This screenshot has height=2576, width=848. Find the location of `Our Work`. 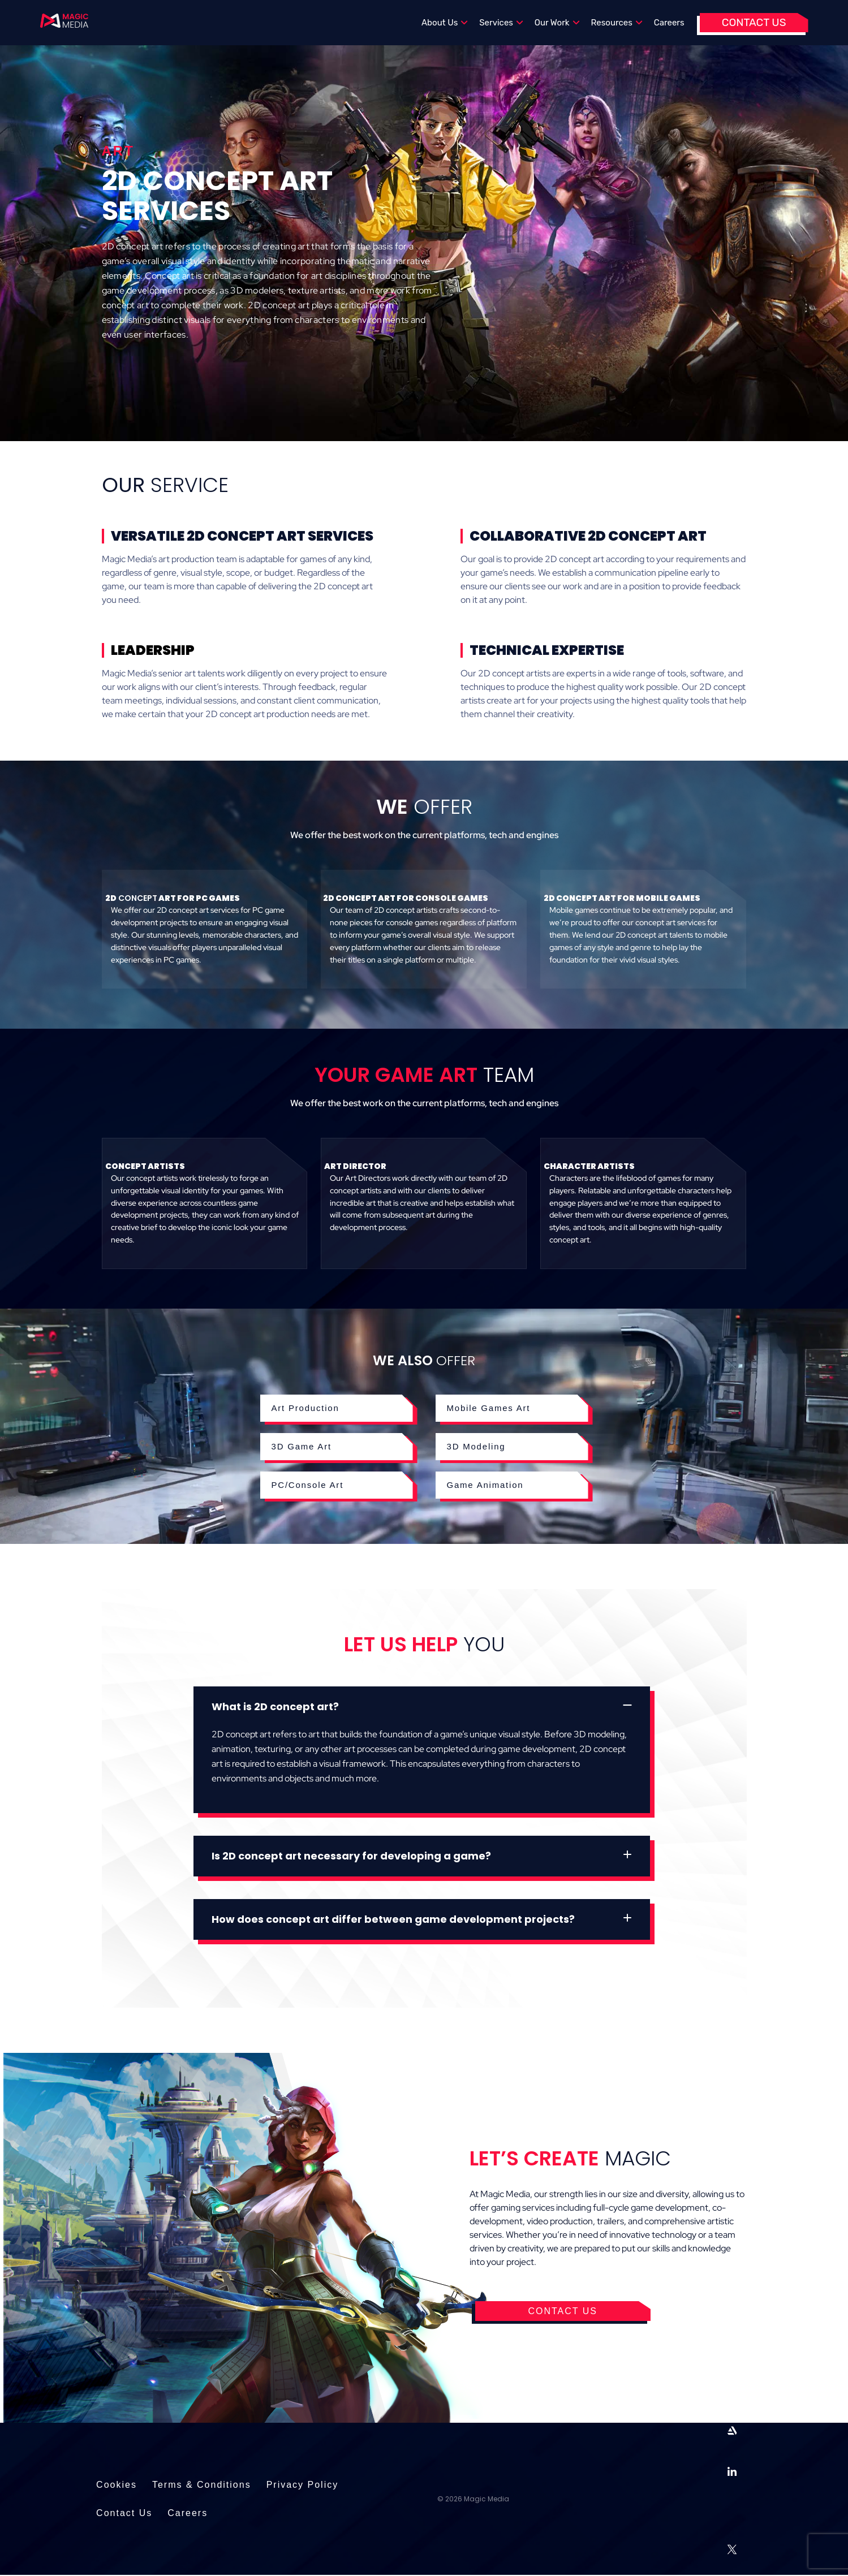

Our Work is located at coordinates (557, 23).